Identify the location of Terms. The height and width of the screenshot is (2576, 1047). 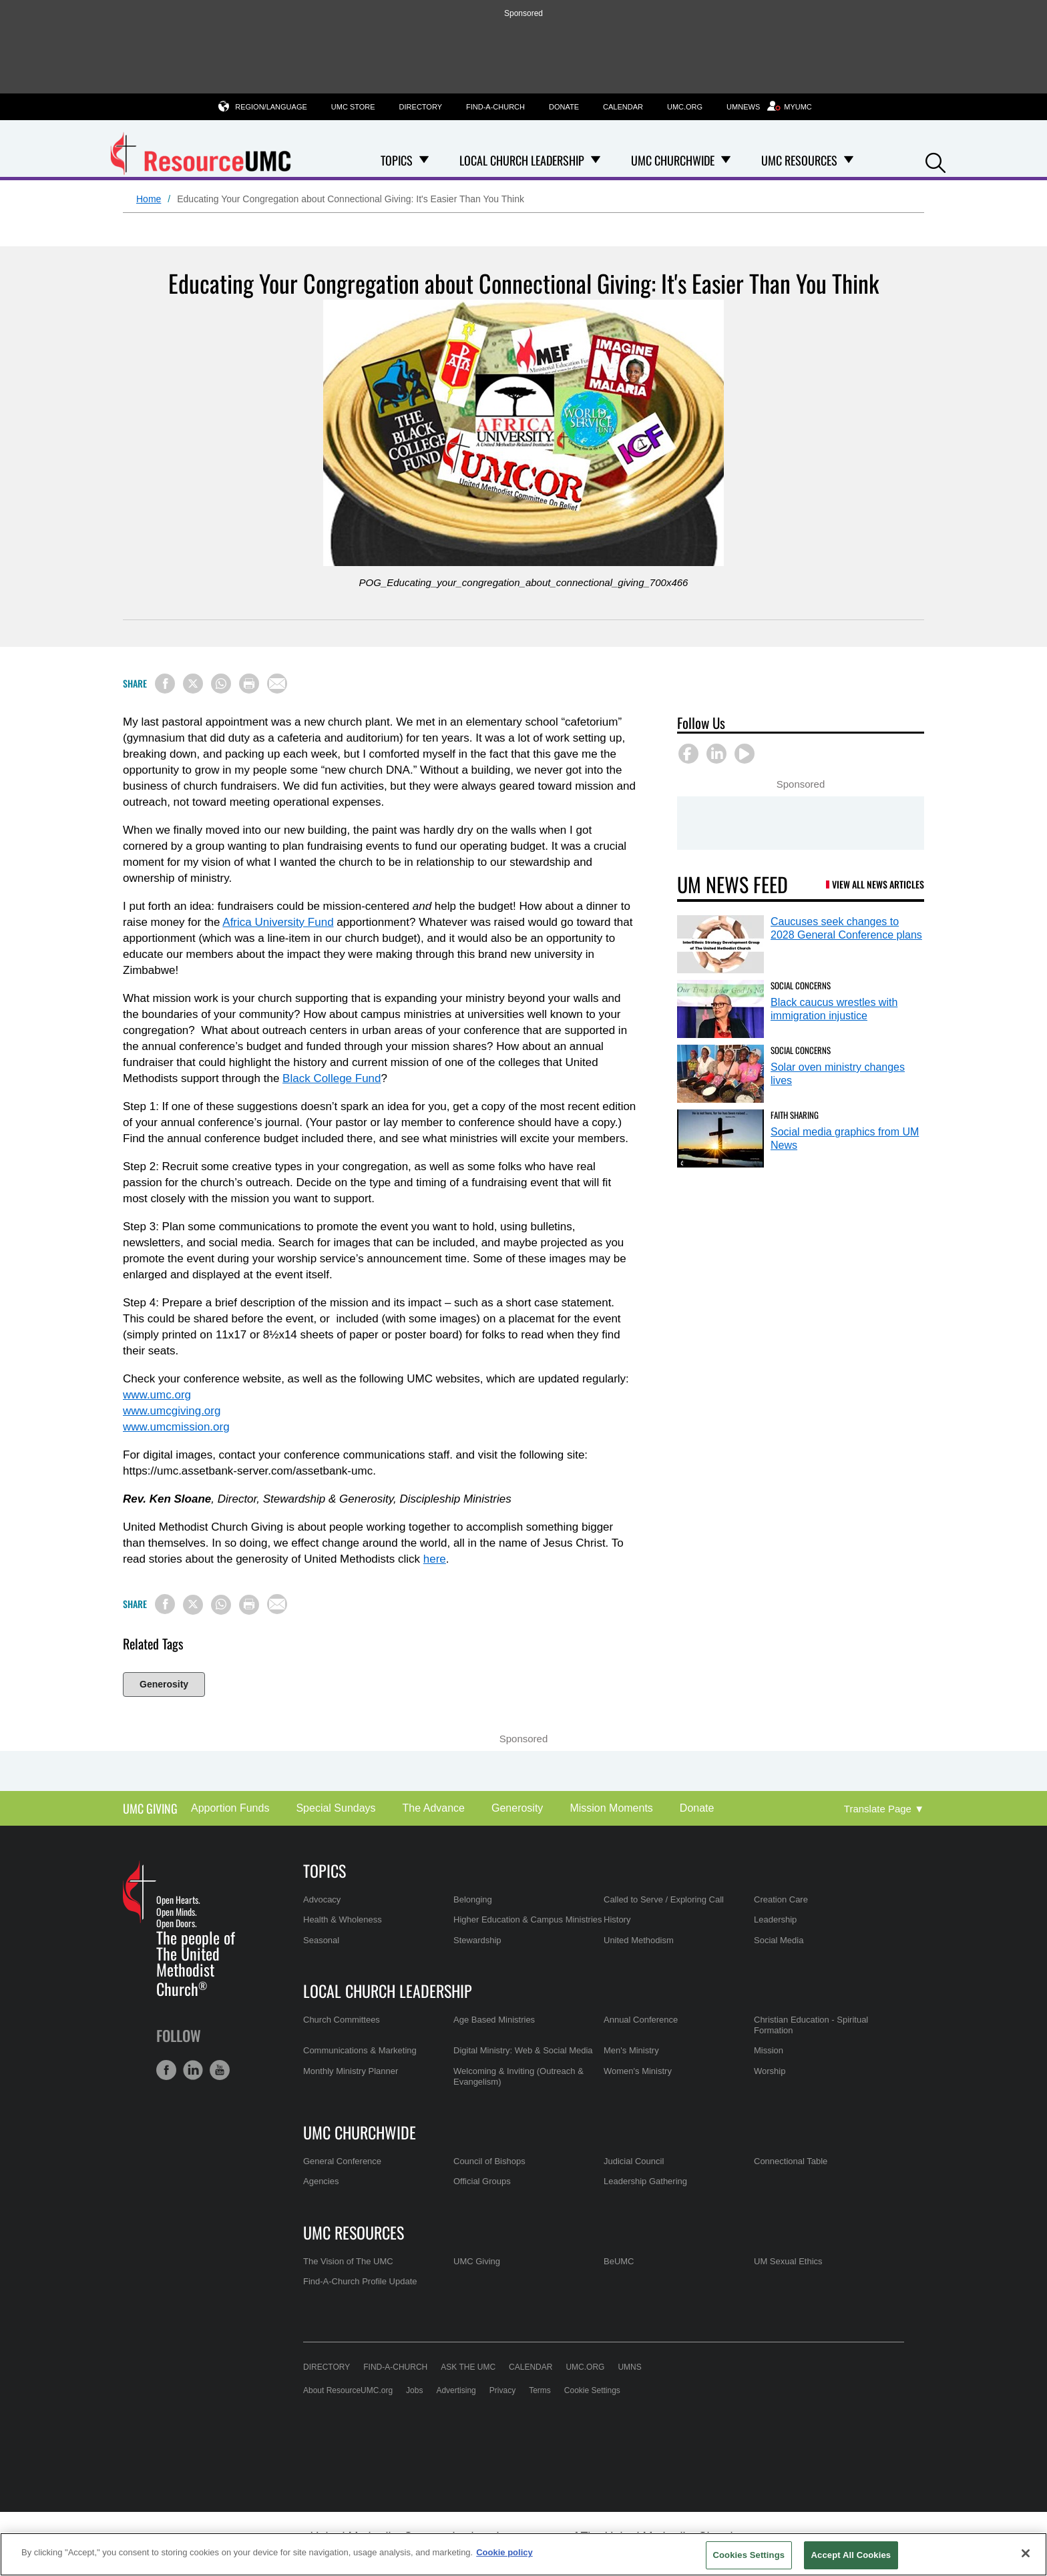
(540, 2390).